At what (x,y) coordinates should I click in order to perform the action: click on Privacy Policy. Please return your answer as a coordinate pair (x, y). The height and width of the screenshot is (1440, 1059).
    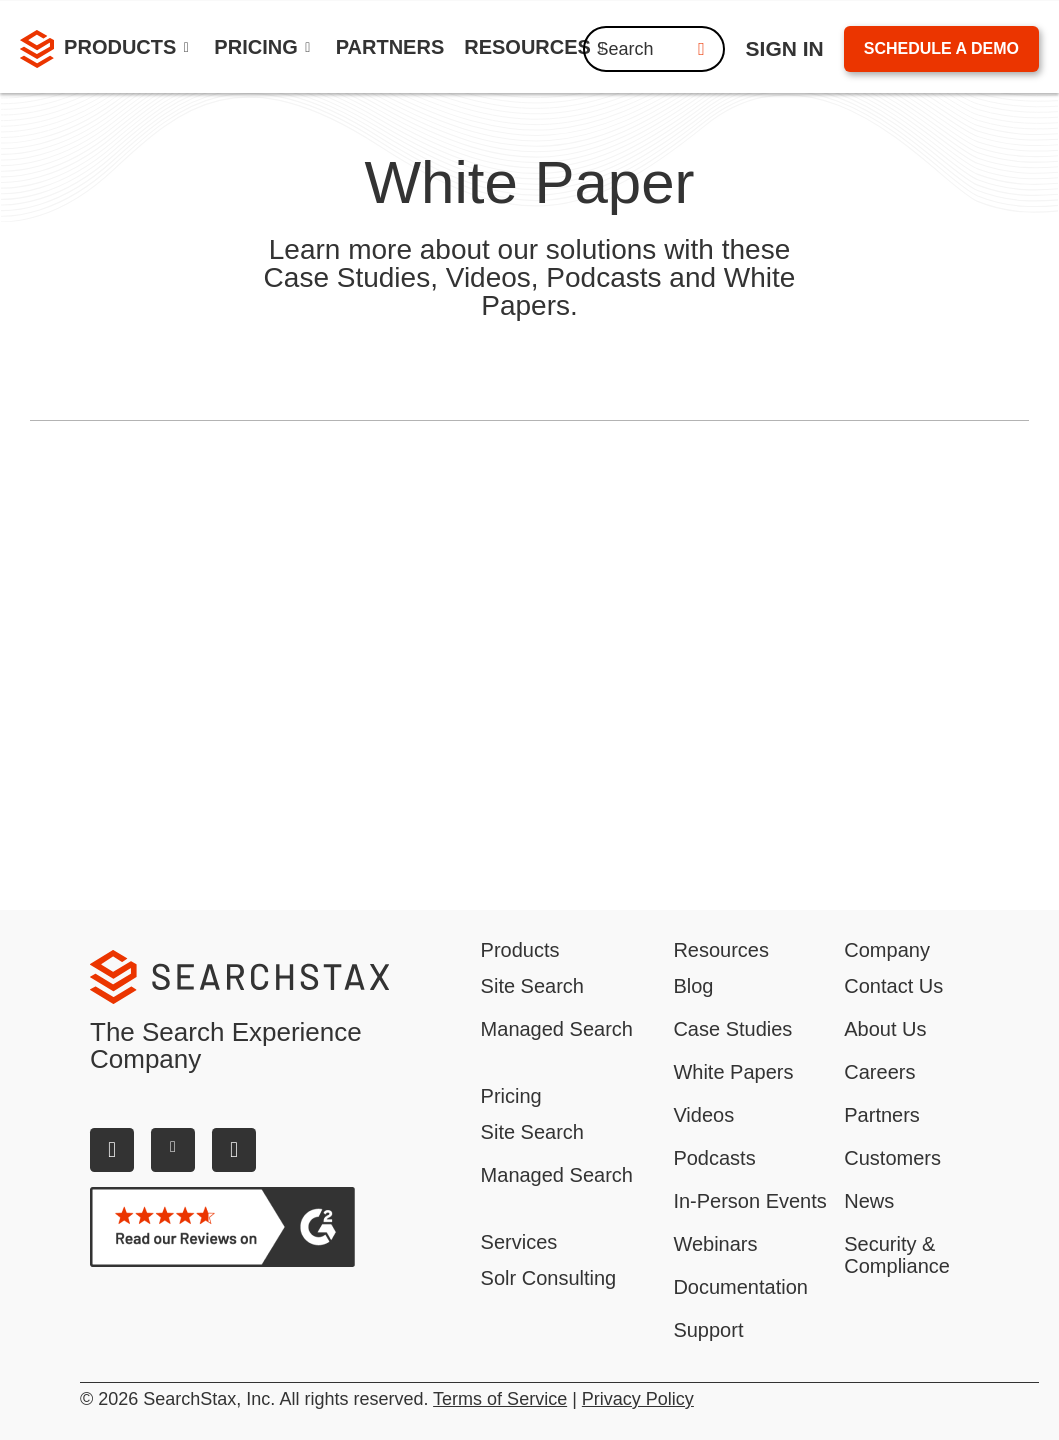
    Looking at the image, I should click on (638, 1399).